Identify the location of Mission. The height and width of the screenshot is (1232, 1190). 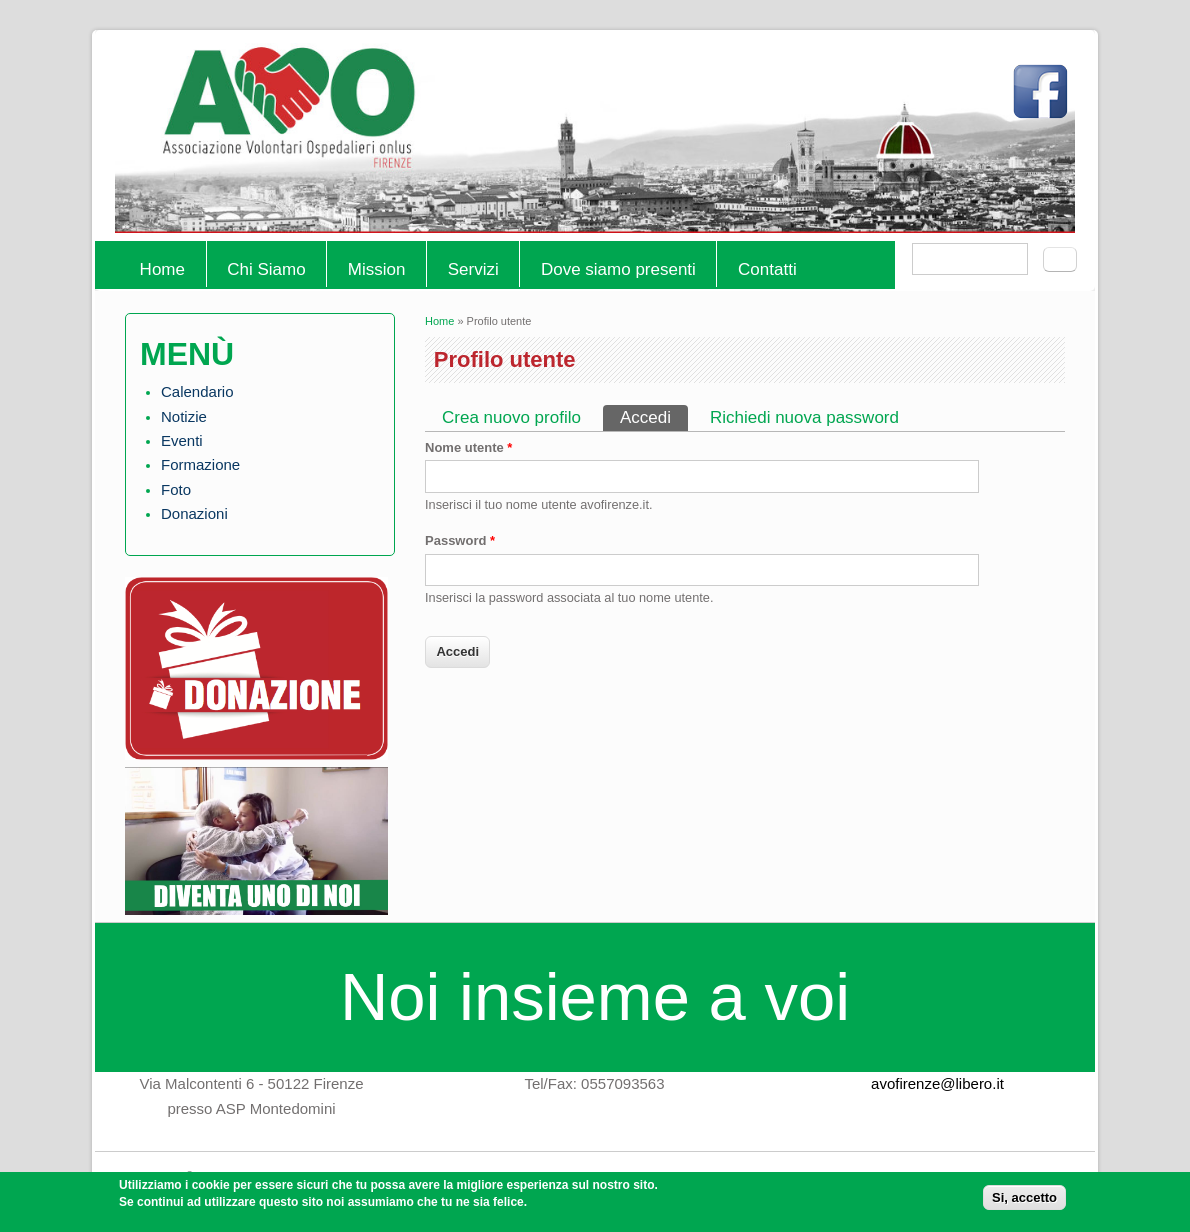
(377, 269).